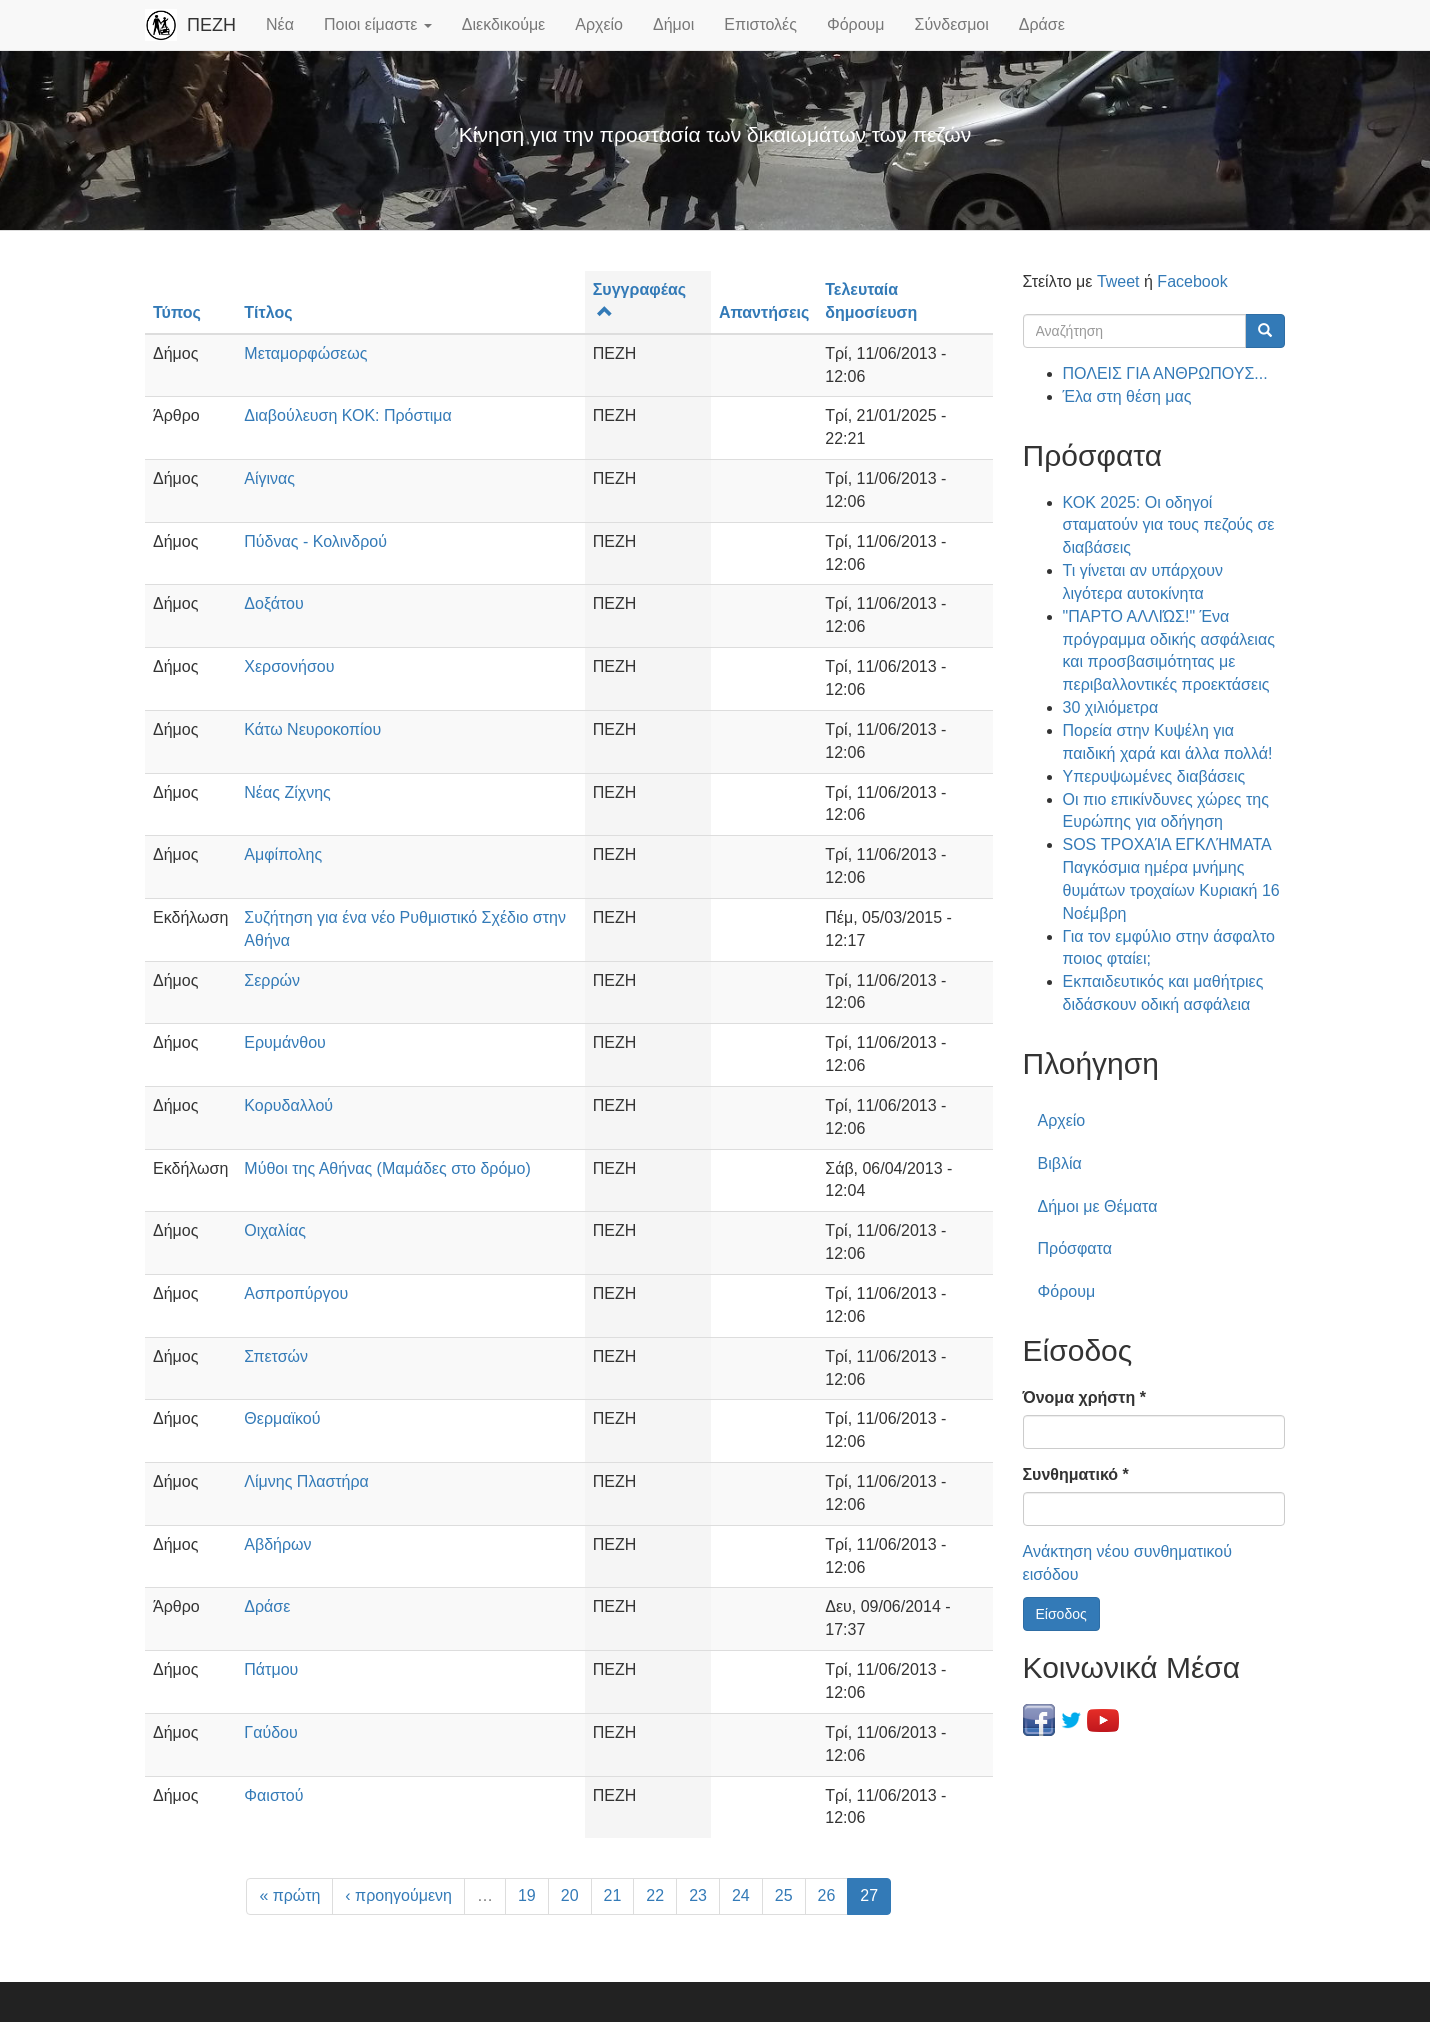 The width and height of the screenshot is (1430, 2022). Describe the element at coordinates (269, 478) in the screenshot. I see `Αίγινας` at that location.